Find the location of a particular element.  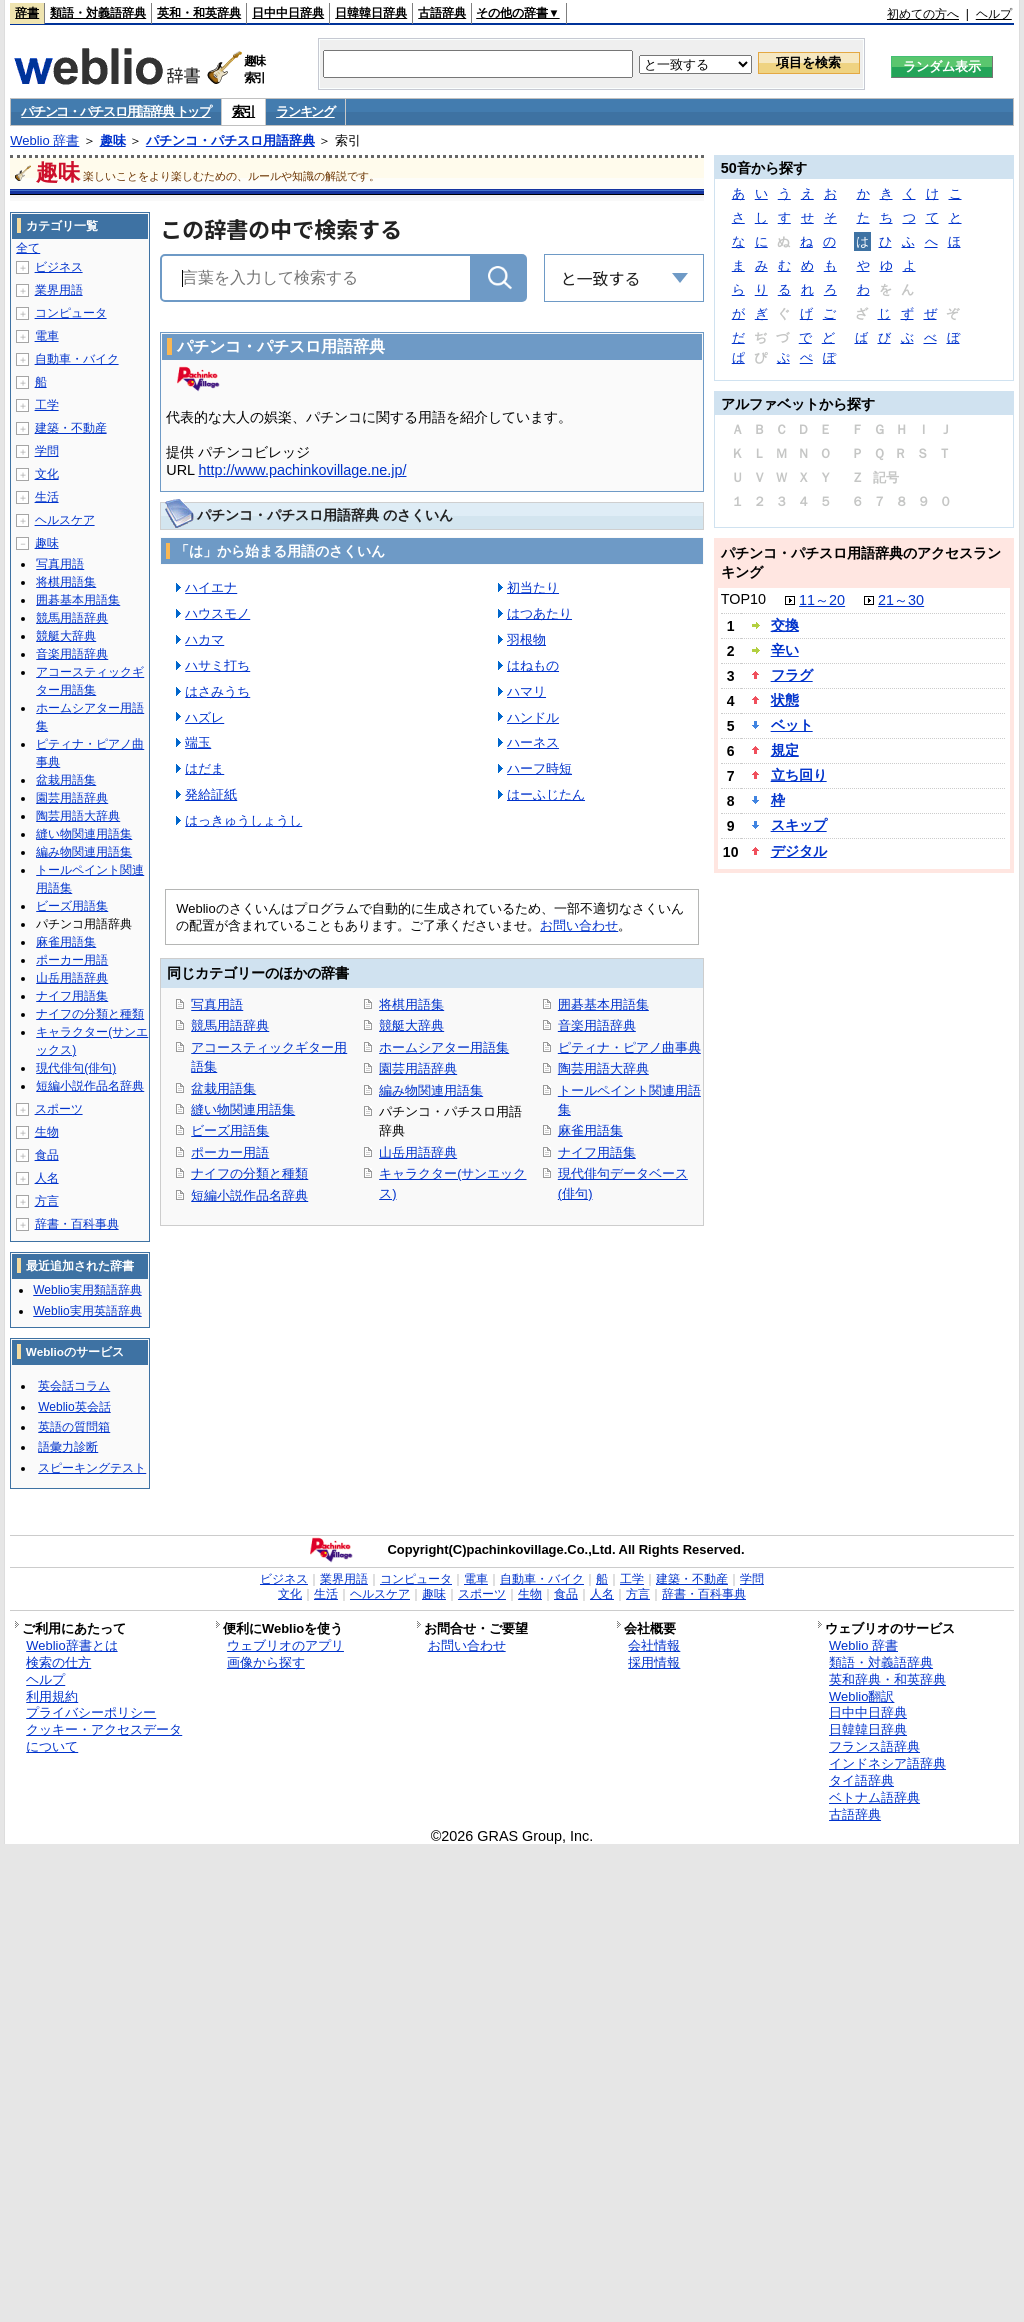

編み物関連用語集 is located at coordinates (431, 1090).